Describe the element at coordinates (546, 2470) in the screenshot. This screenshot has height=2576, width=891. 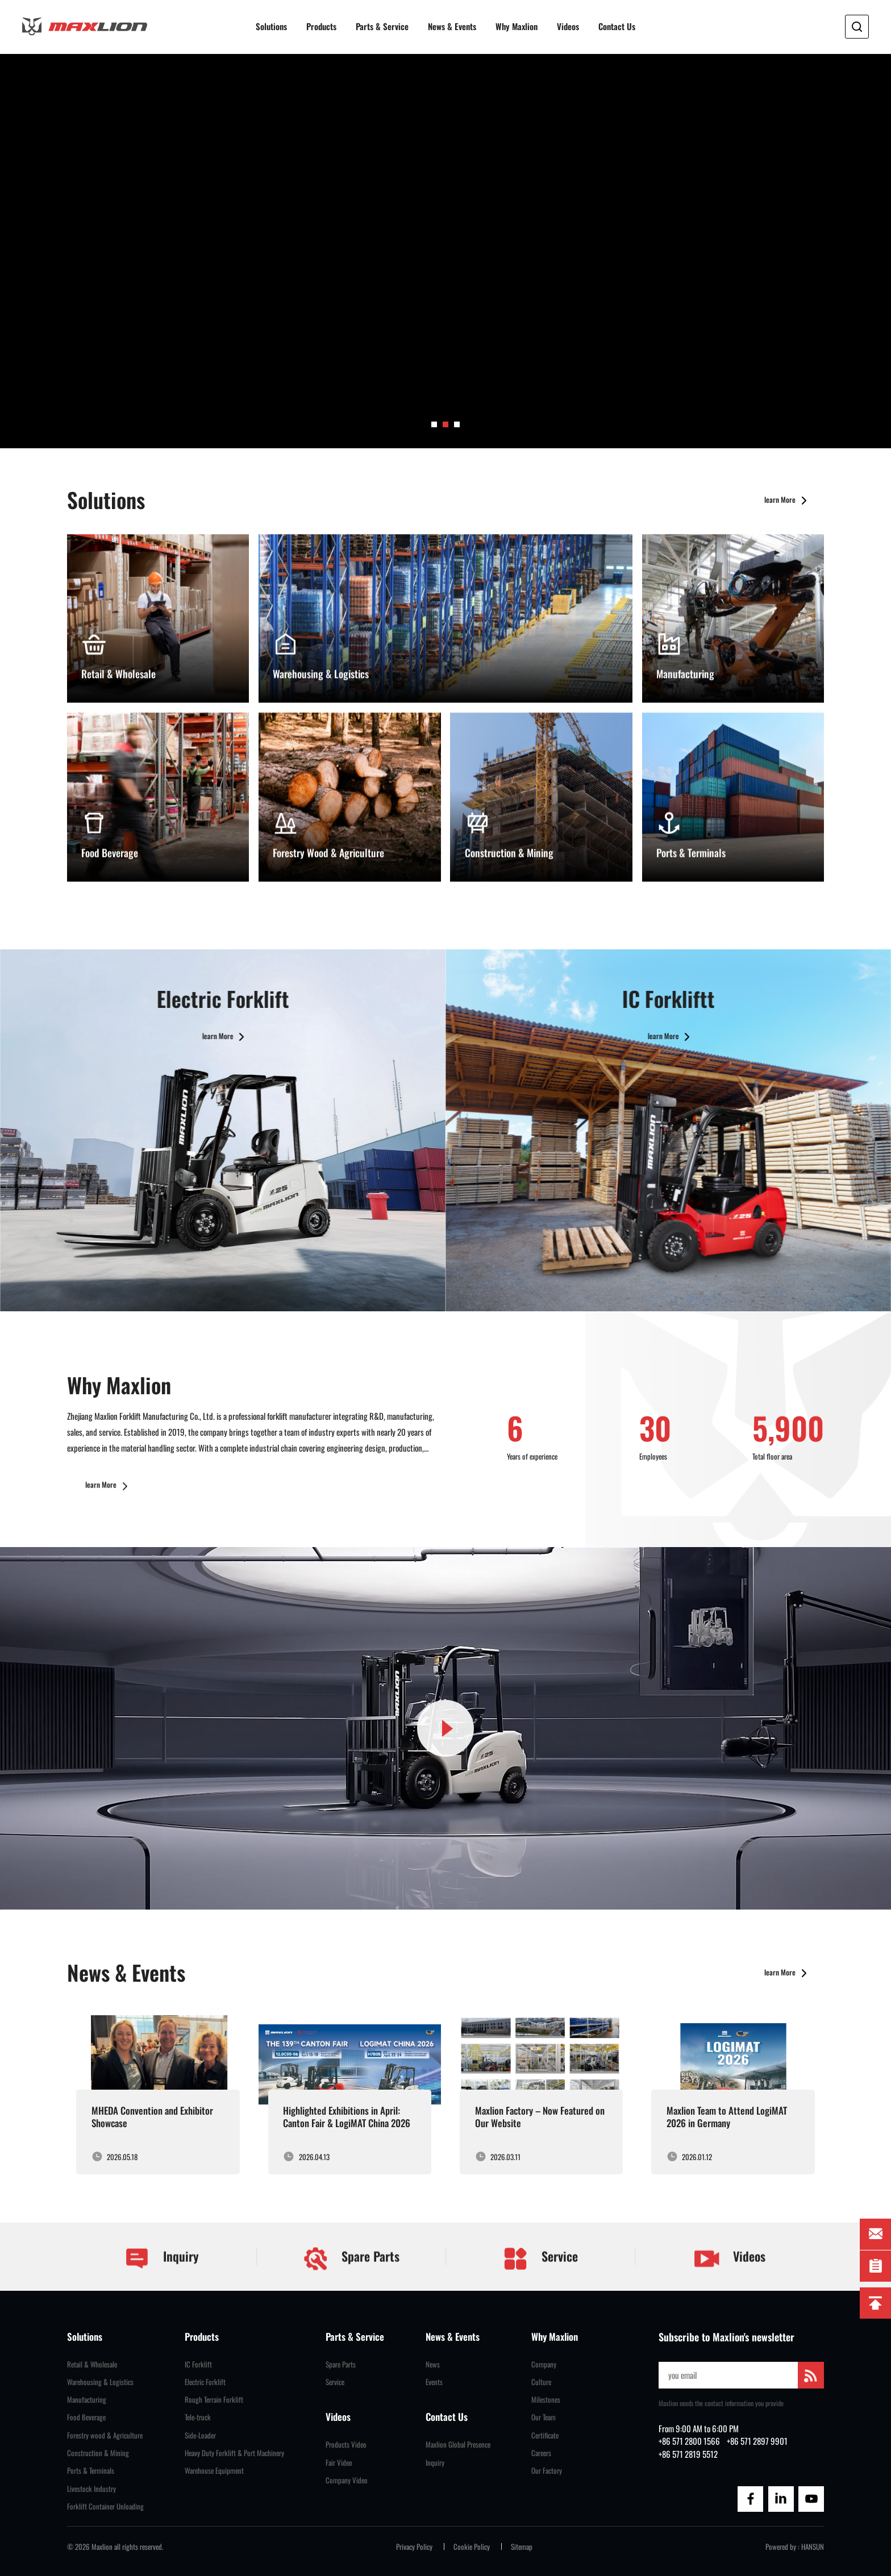
I see `Our Factory` at that location.